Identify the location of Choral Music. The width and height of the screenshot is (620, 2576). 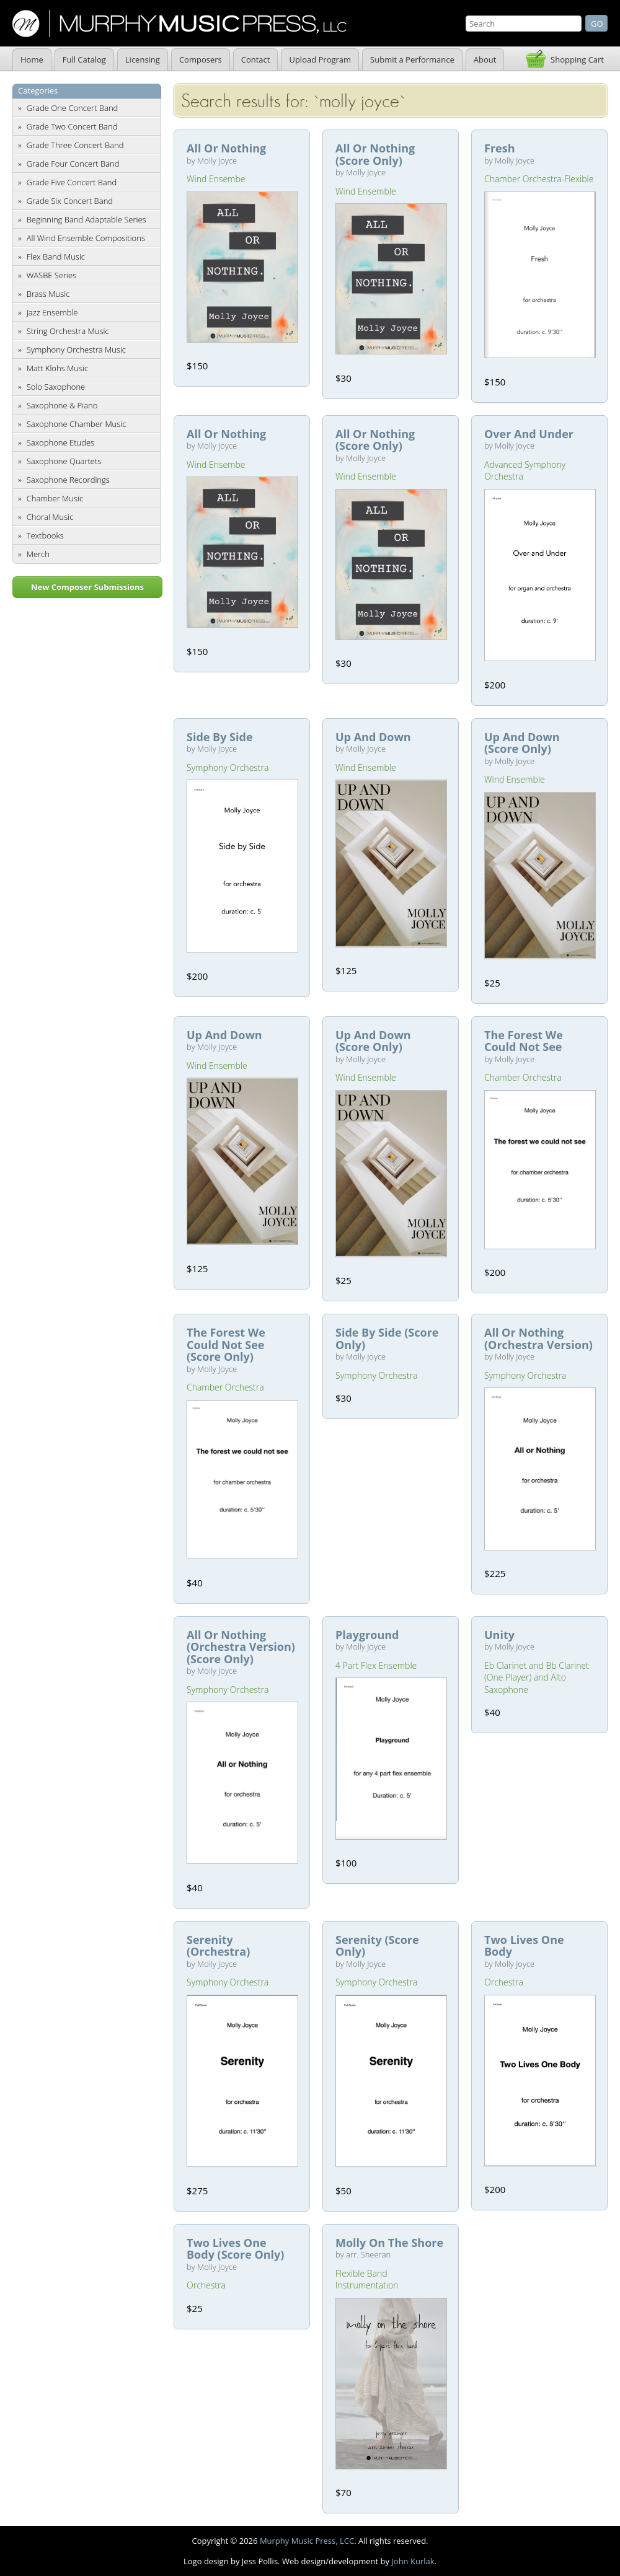
(50, 516).